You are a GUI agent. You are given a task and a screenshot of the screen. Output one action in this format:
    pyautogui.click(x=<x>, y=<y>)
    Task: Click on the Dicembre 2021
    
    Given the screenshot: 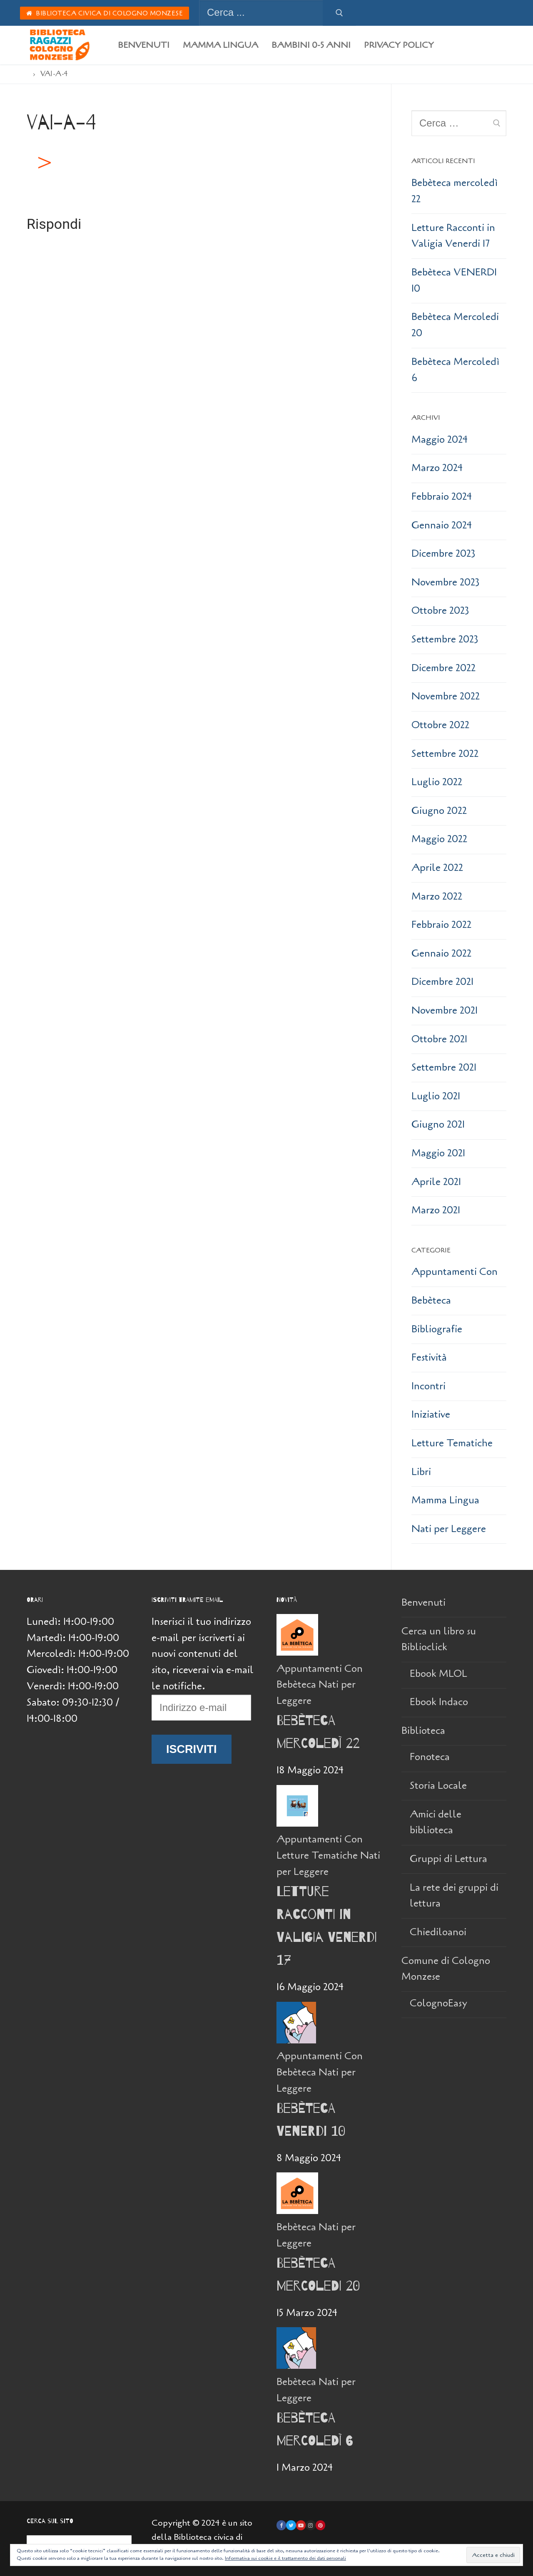 What is the action you would take?
    pyautogui.click(x=442, y=982)
    